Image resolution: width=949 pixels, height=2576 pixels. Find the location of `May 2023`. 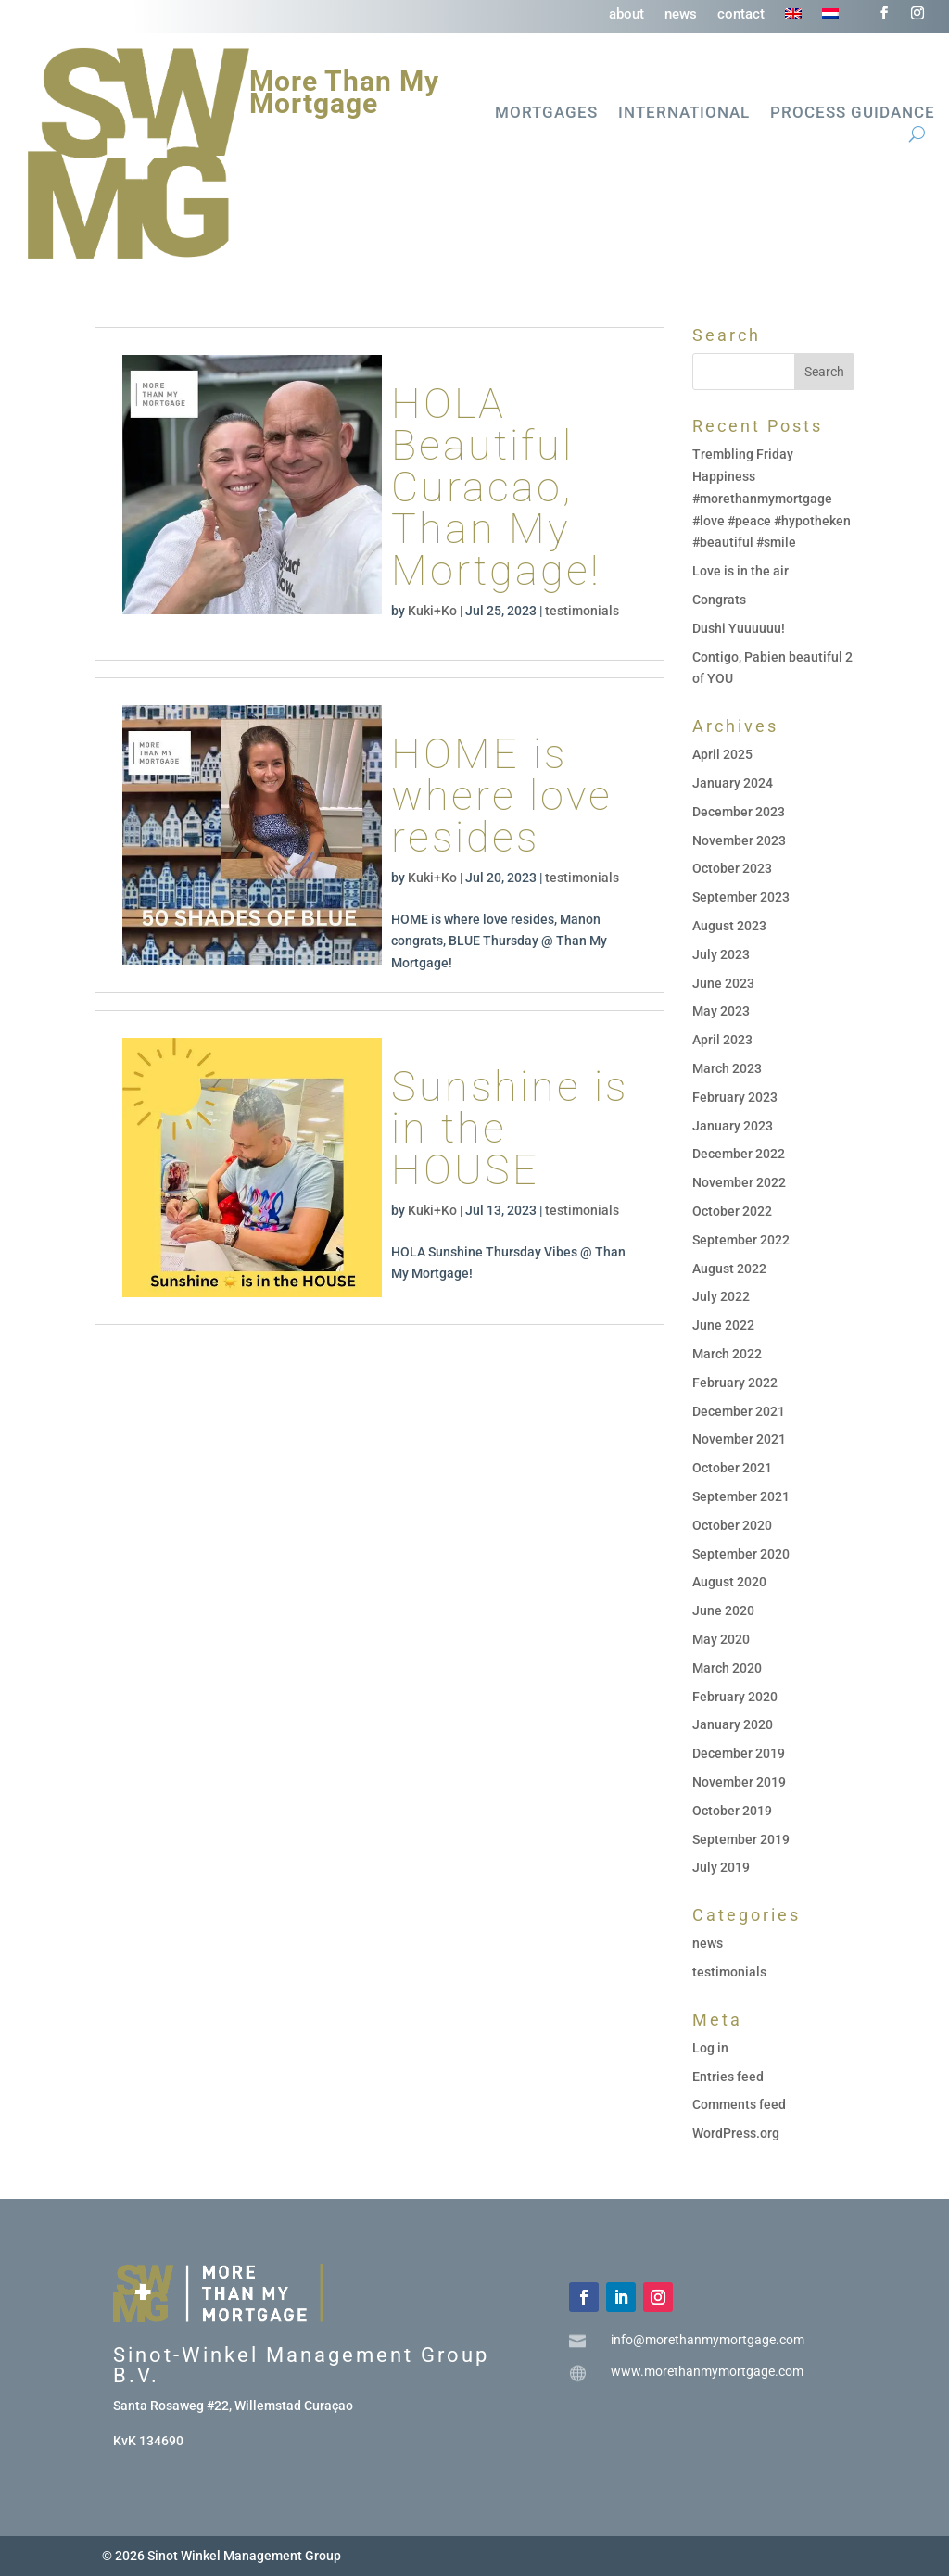

May 2023 is located at coordinates (721, 1011).